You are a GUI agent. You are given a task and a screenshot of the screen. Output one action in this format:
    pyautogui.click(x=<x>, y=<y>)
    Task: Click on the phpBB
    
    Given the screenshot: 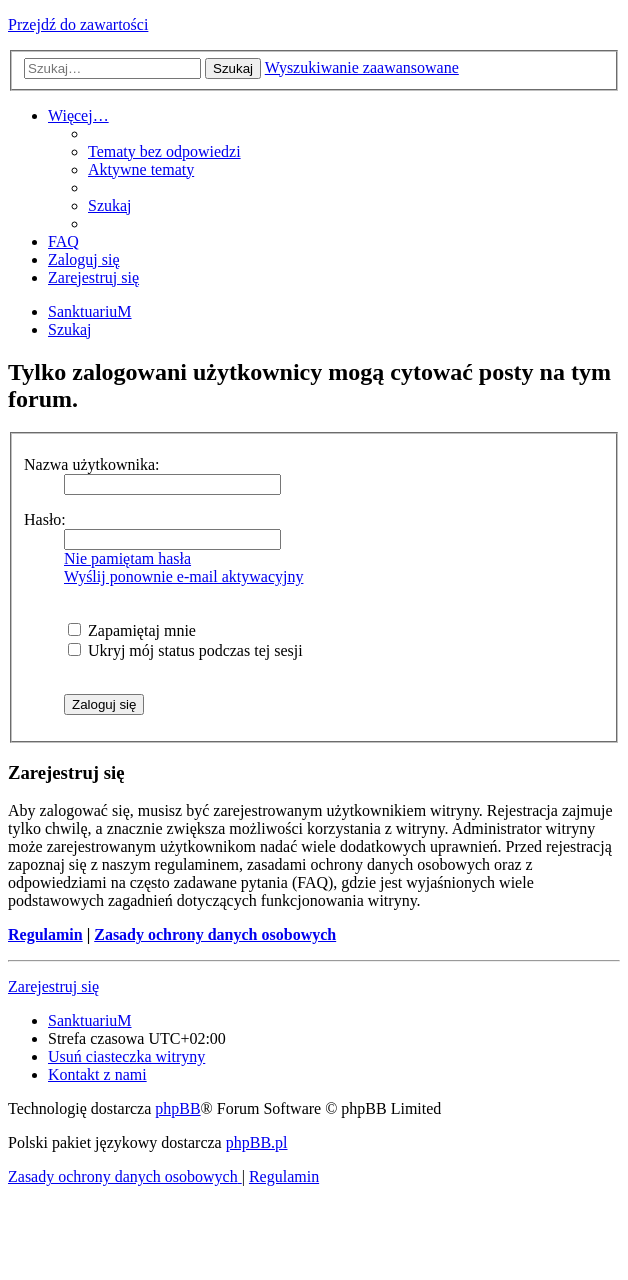 What is the action you would take?
    pyautogui.click(x=177, y=1108)
    